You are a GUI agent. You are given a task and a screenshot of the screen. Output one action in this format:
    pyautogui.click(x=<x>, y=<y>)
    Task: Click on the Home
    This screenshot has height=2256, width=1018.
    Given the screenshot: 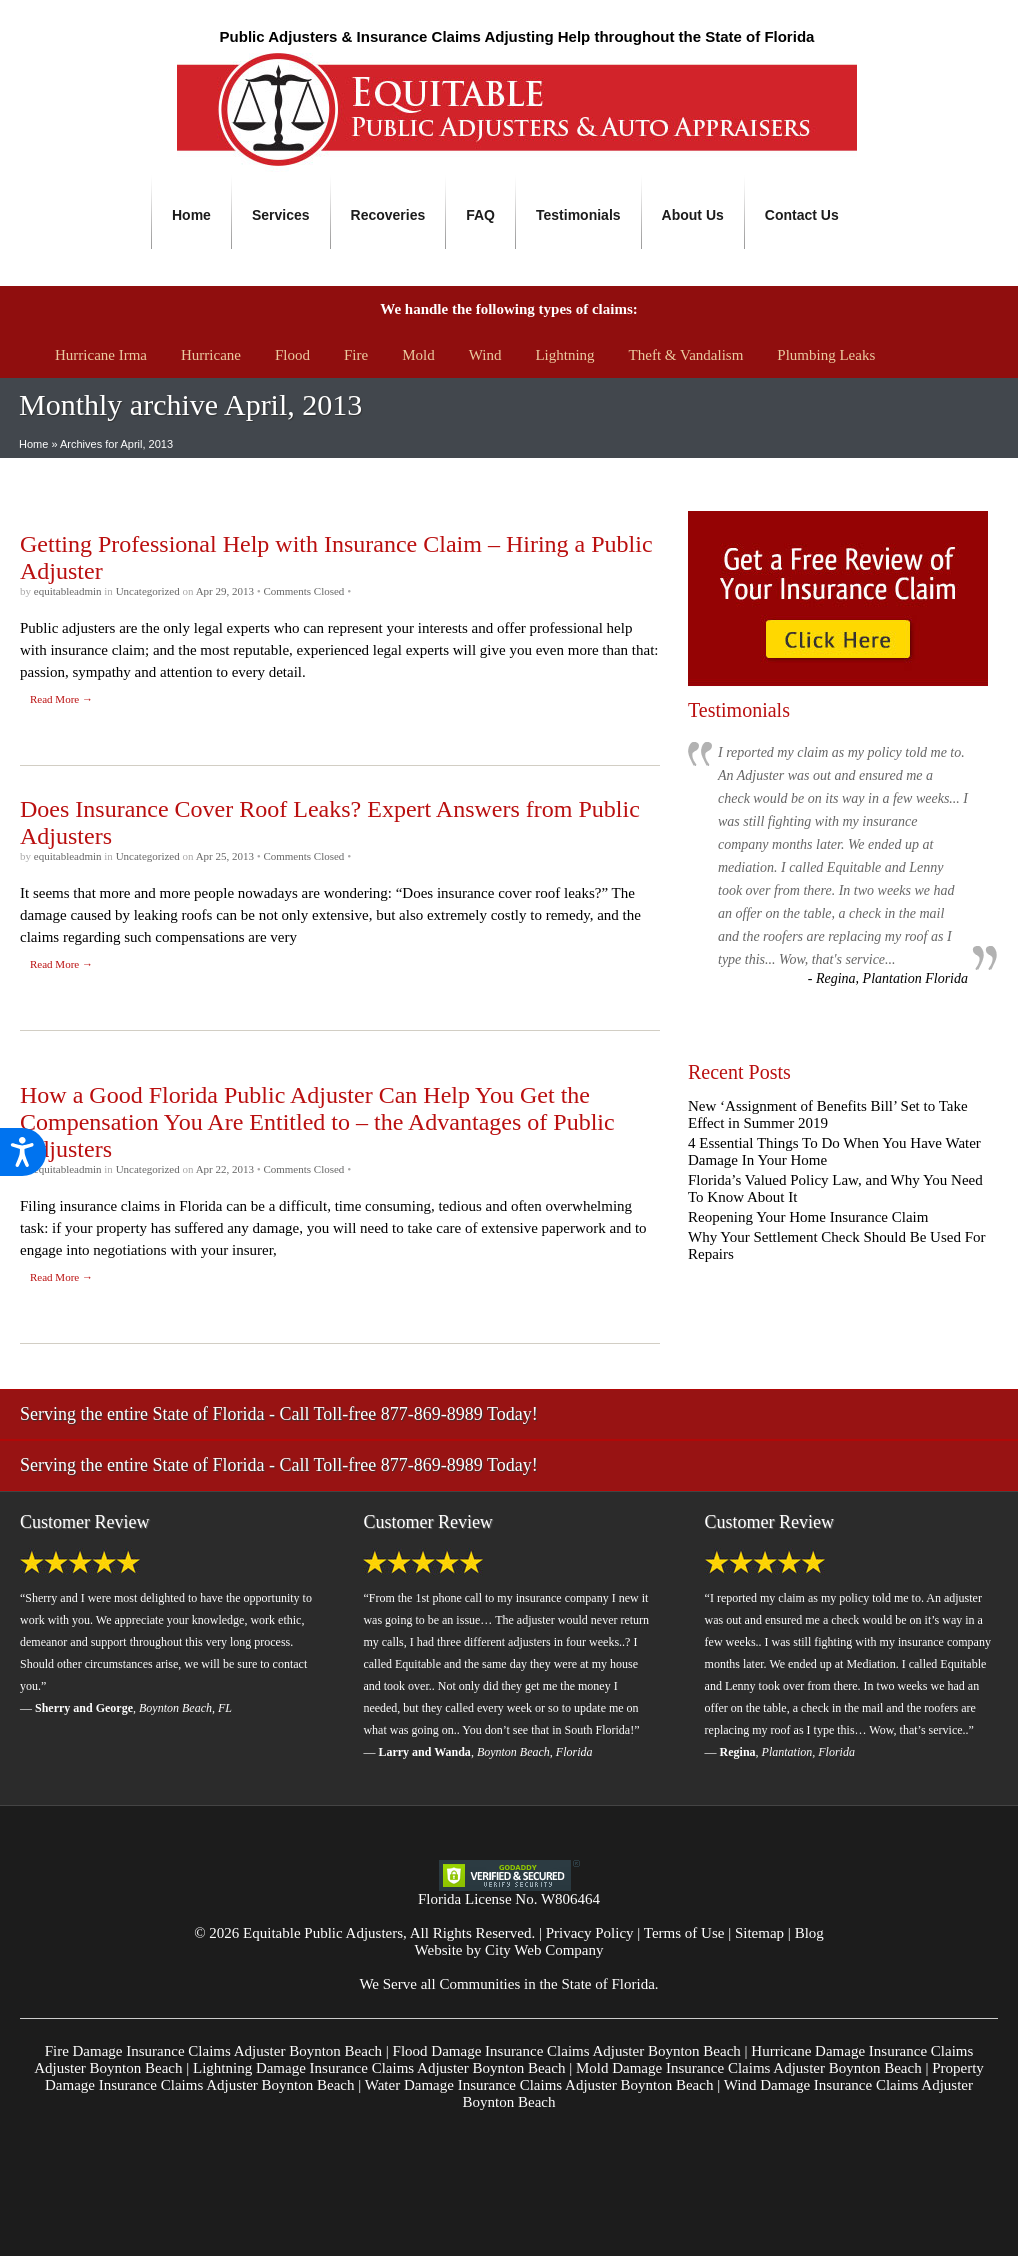 What is the action you would take?
    pyautogui.click(x=191, y=215)
    